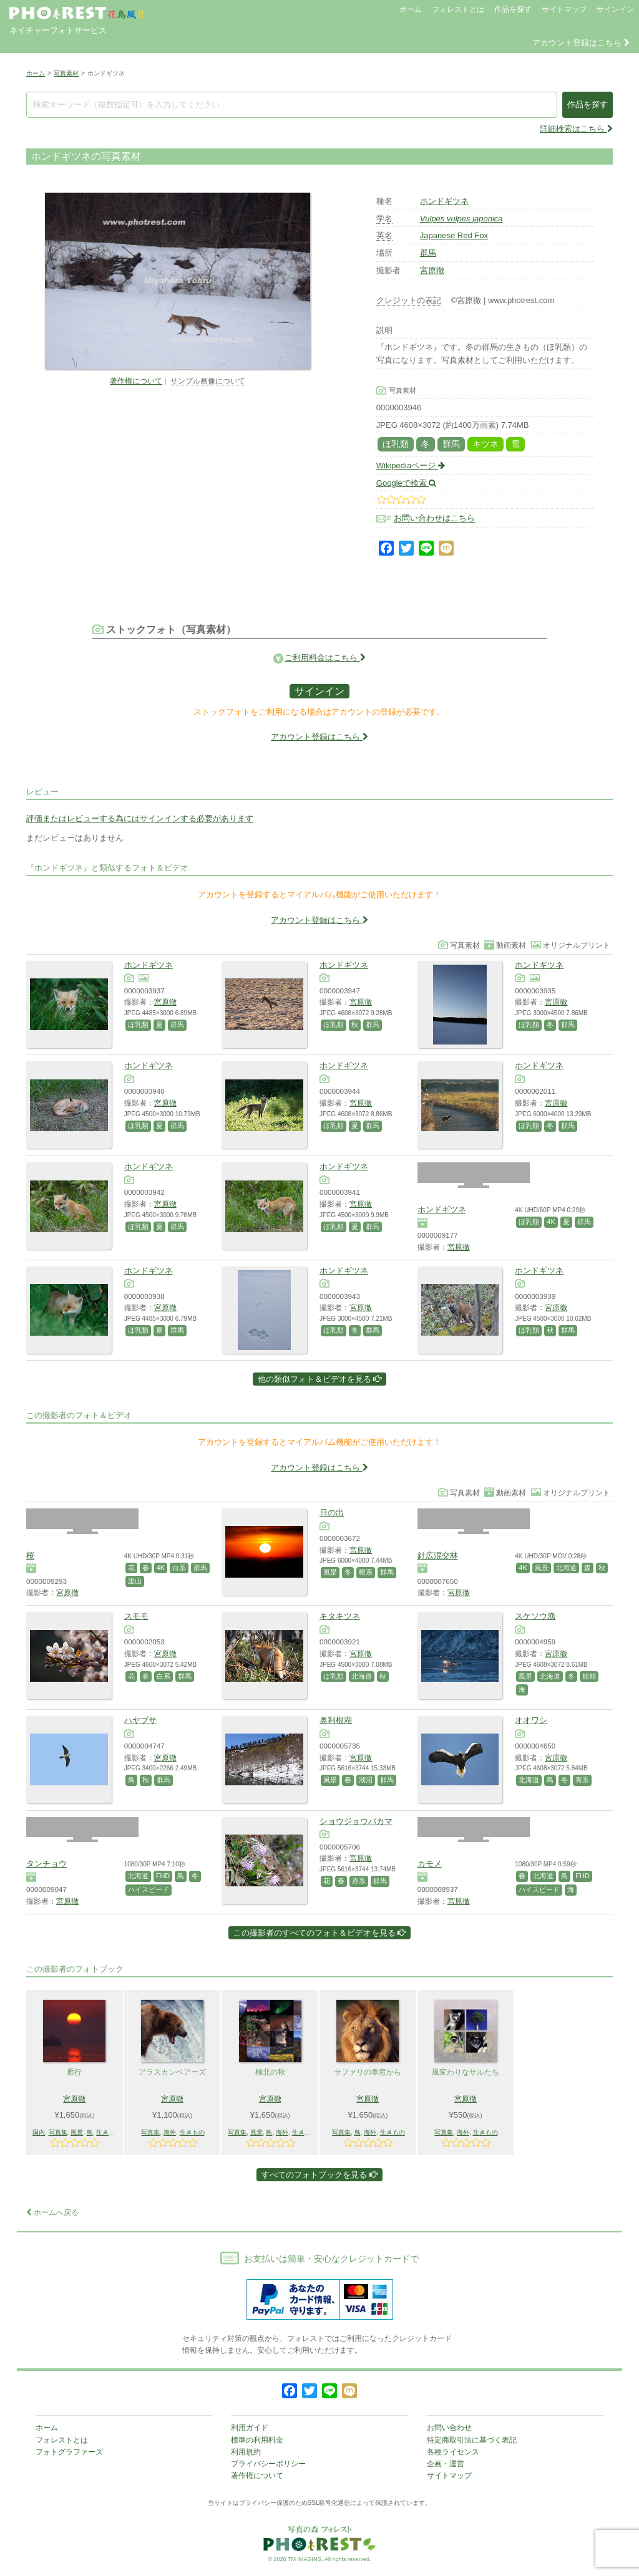 This screenshot has width=639, height=2576. Describe the element at coordinates (336, 1720) in the screenshot. I see `奥利根湖` at that location.